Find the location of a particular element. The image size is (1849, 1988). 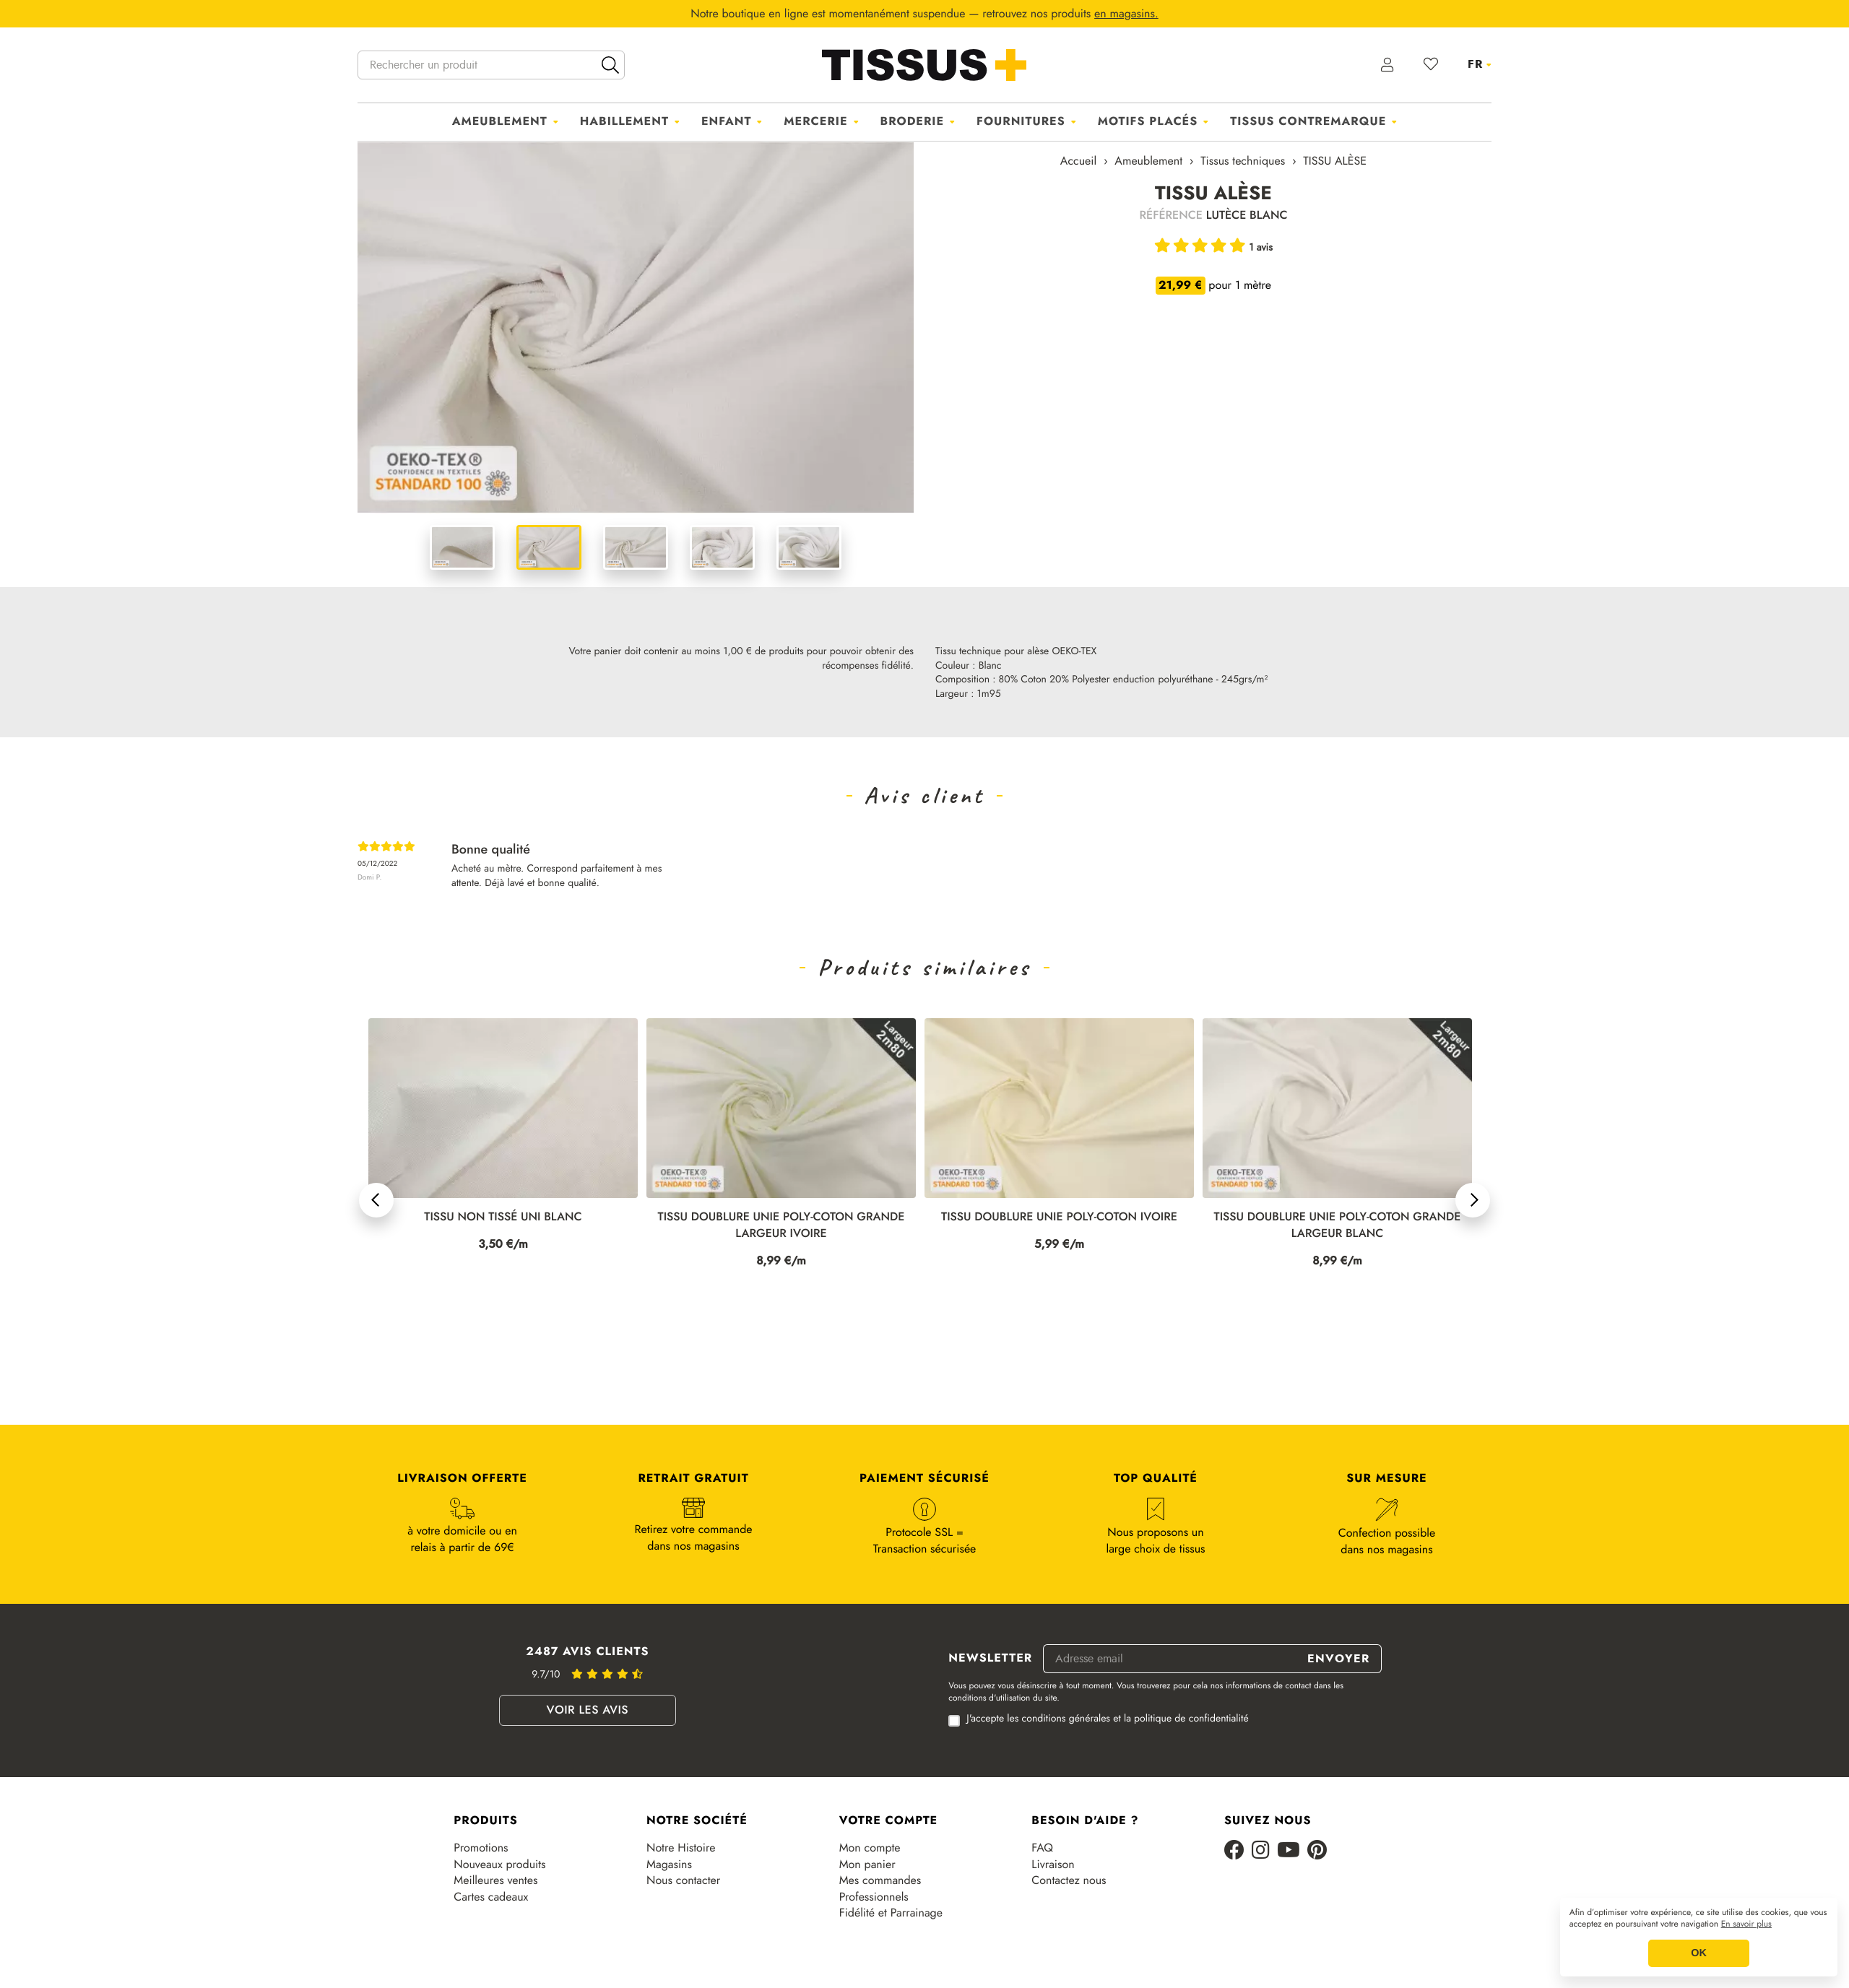

Newsletter is located at coordinates (990, 1659).